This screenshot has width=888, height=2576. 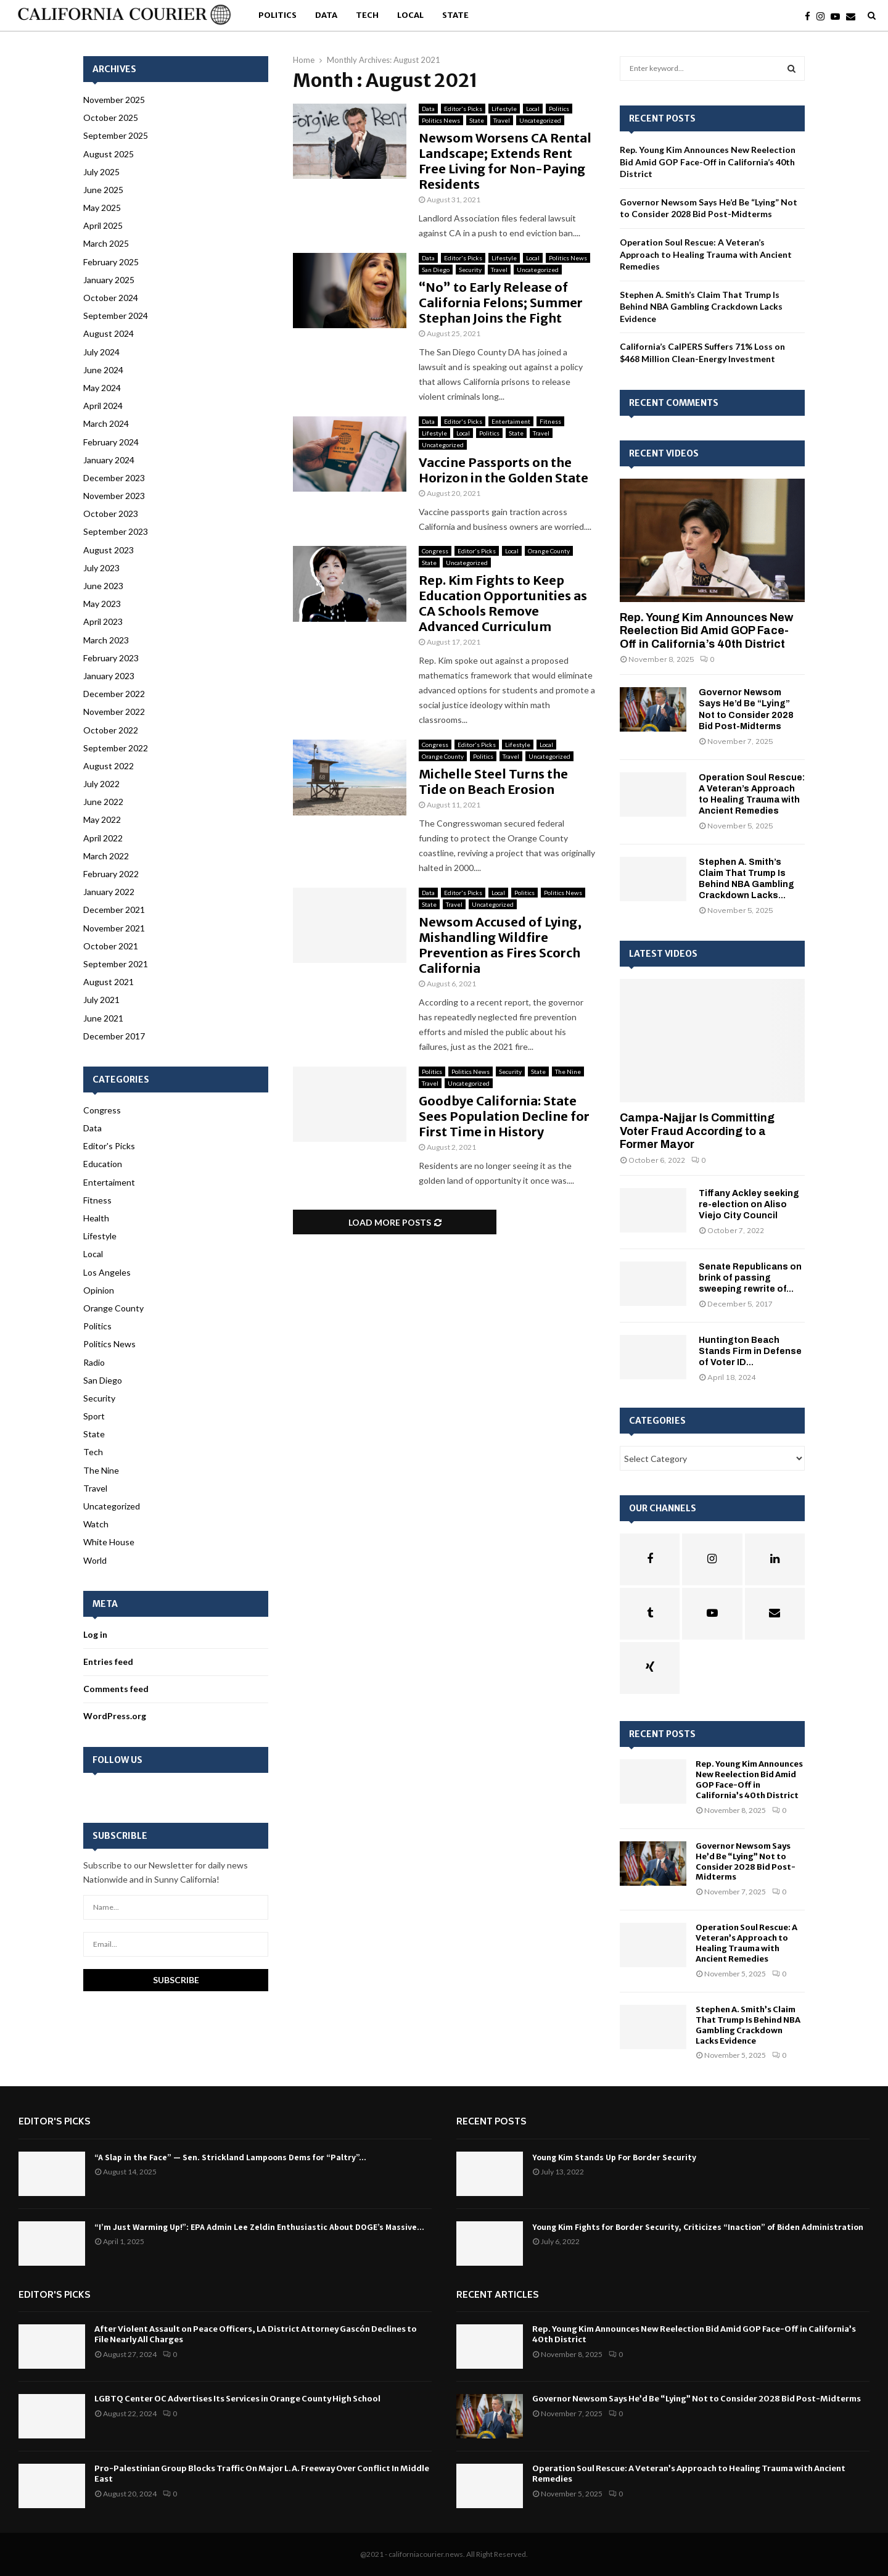 I want to click on After Violent Assault on Peace Officers, LA District Attorney Gascón Declines to File Nearly All Charges, so click(x=255, y=2334).